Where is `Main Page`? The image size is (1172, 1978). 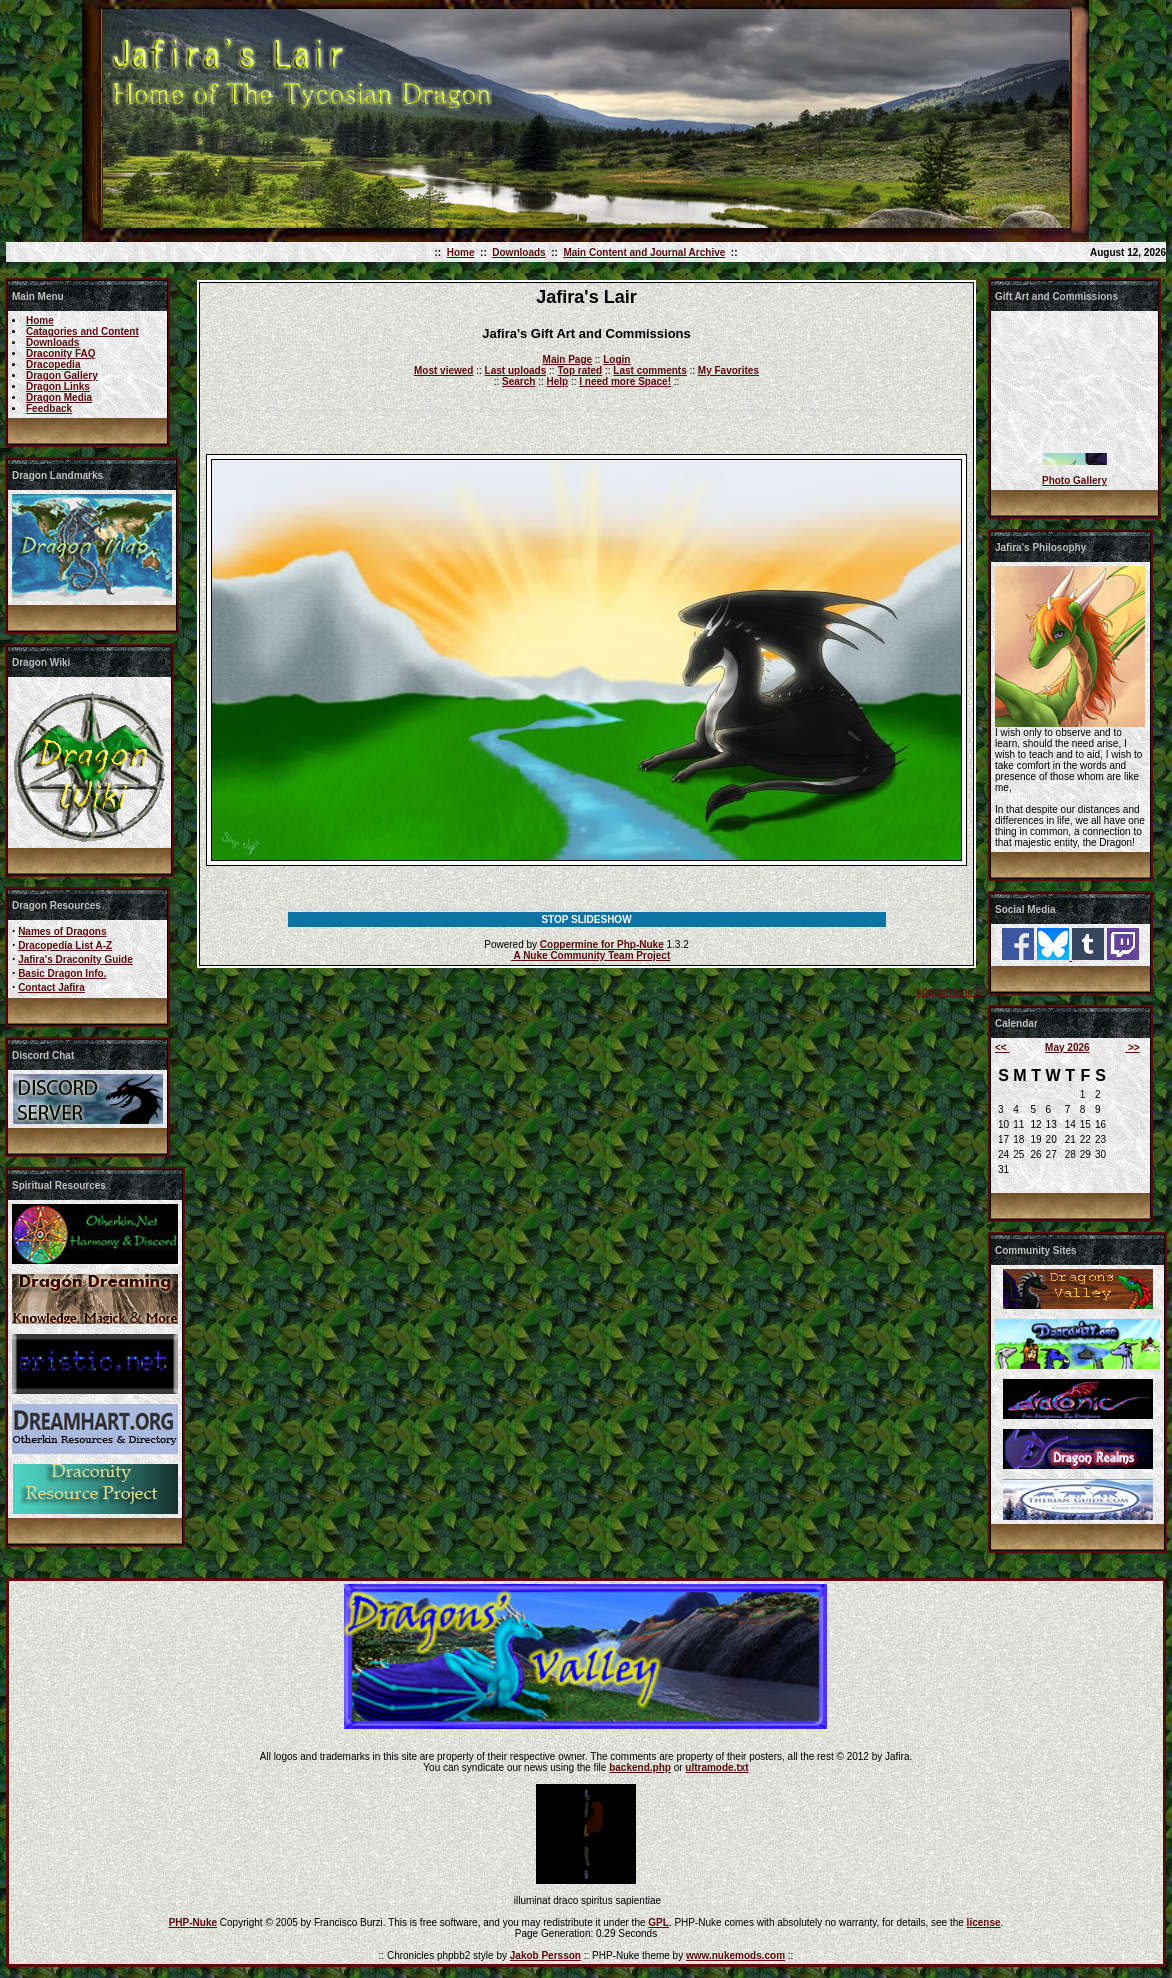
Main Page is located at coordinates (567, 359).